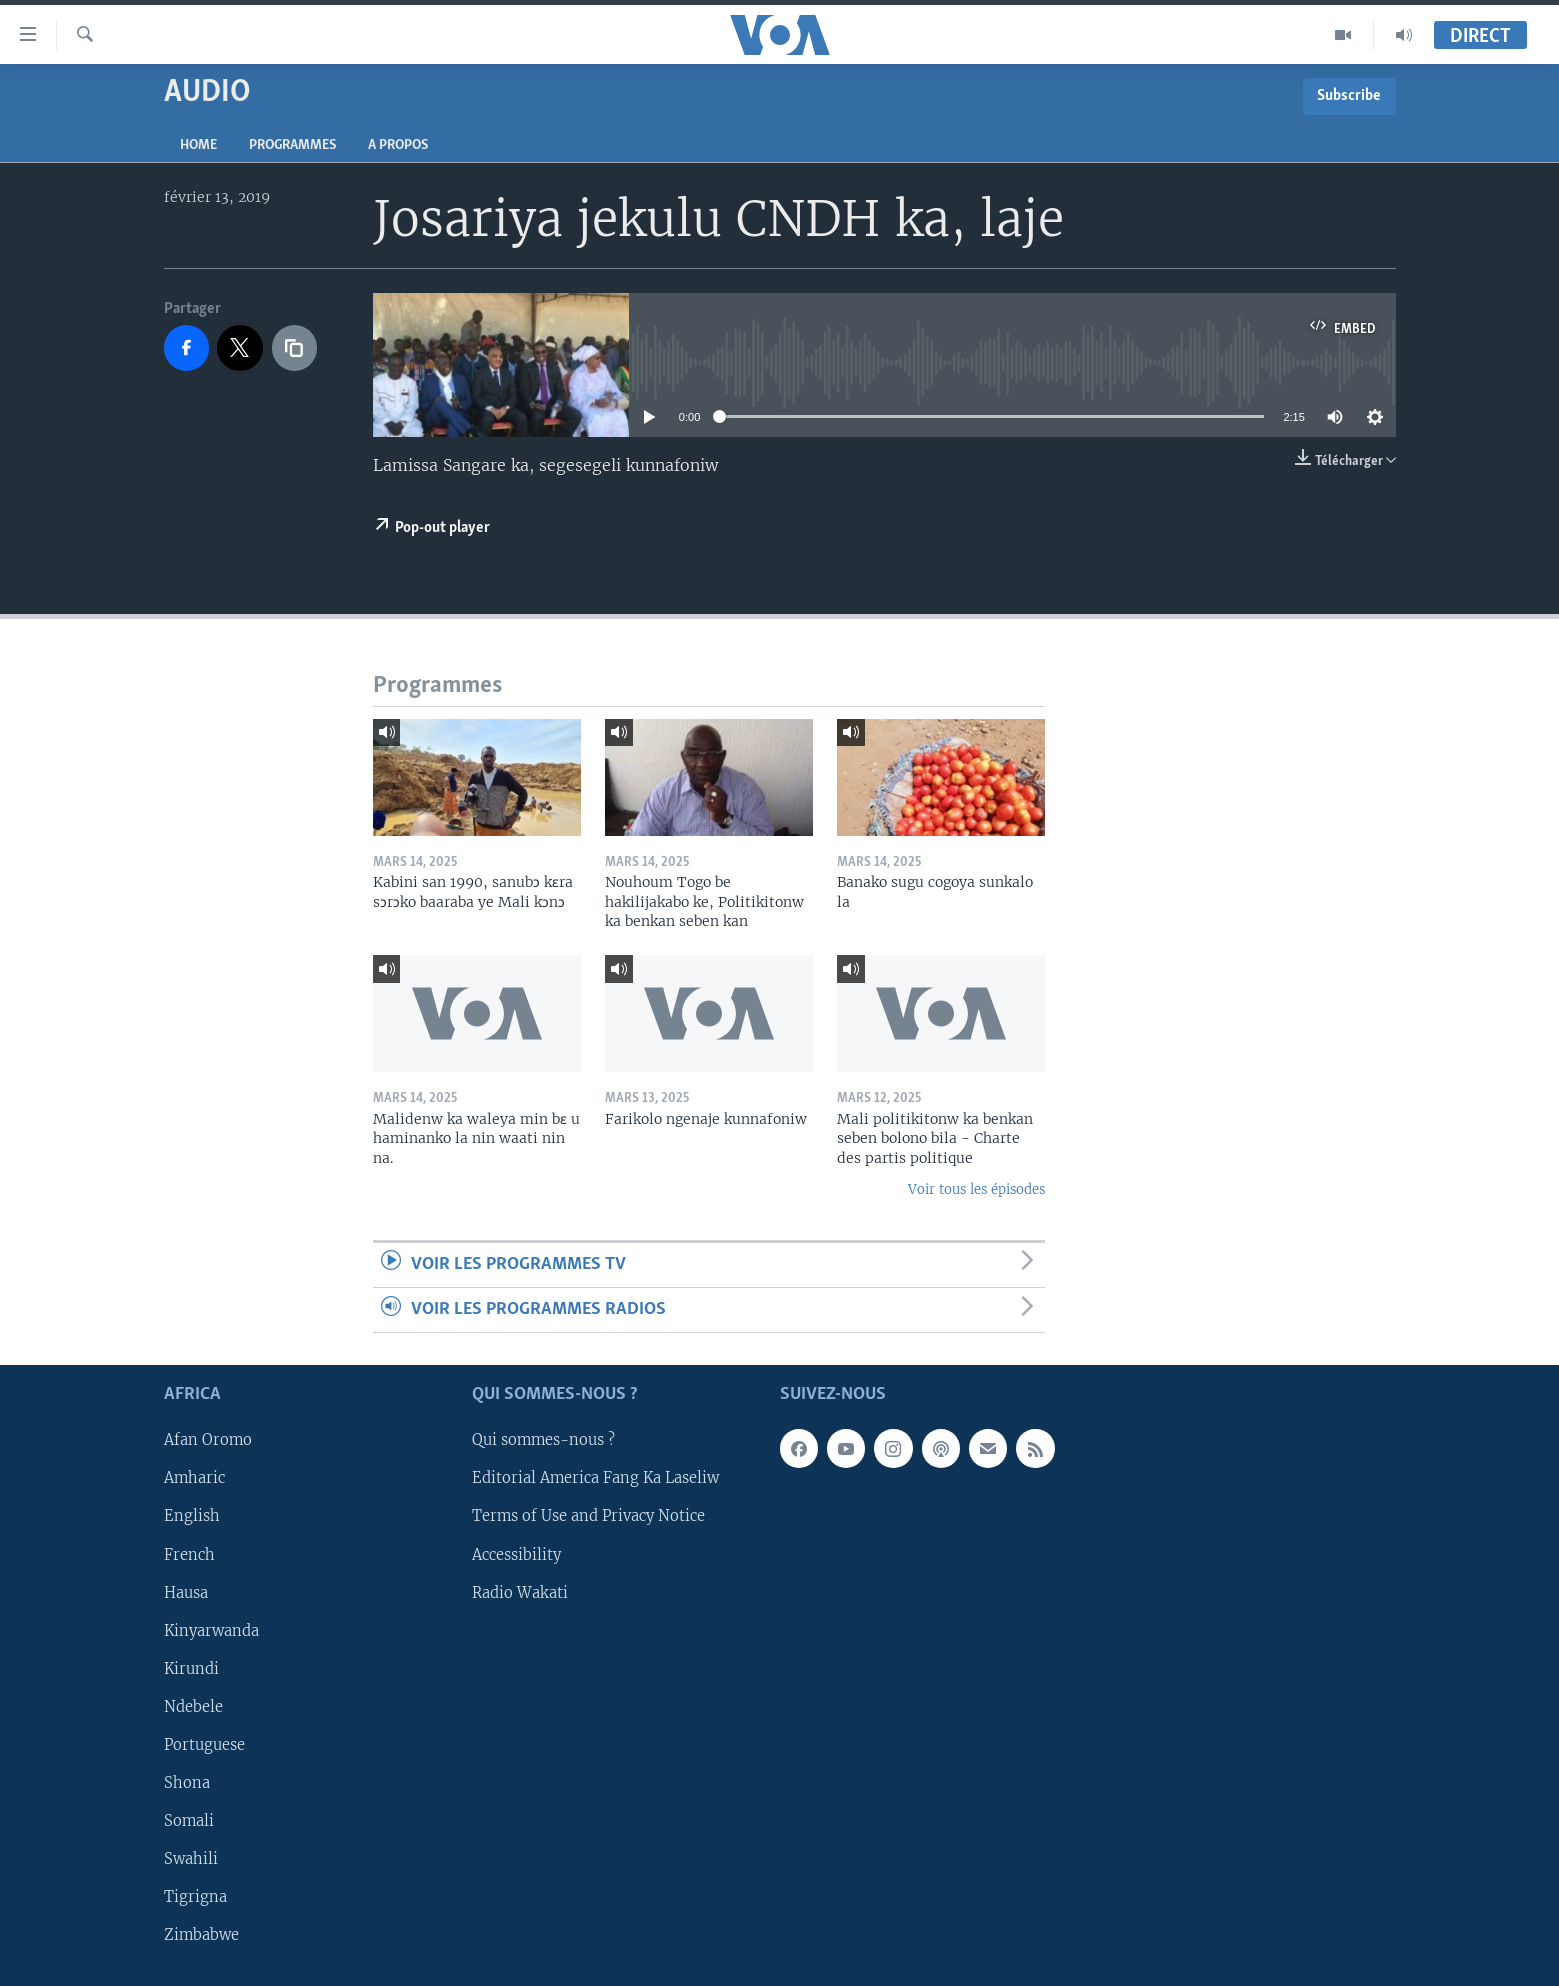 The height and width of the screenshot is (1986, 1559). Describe the element at coordinates (201, 1935) in the screenshot. I see `Zimbabwe` at that location.